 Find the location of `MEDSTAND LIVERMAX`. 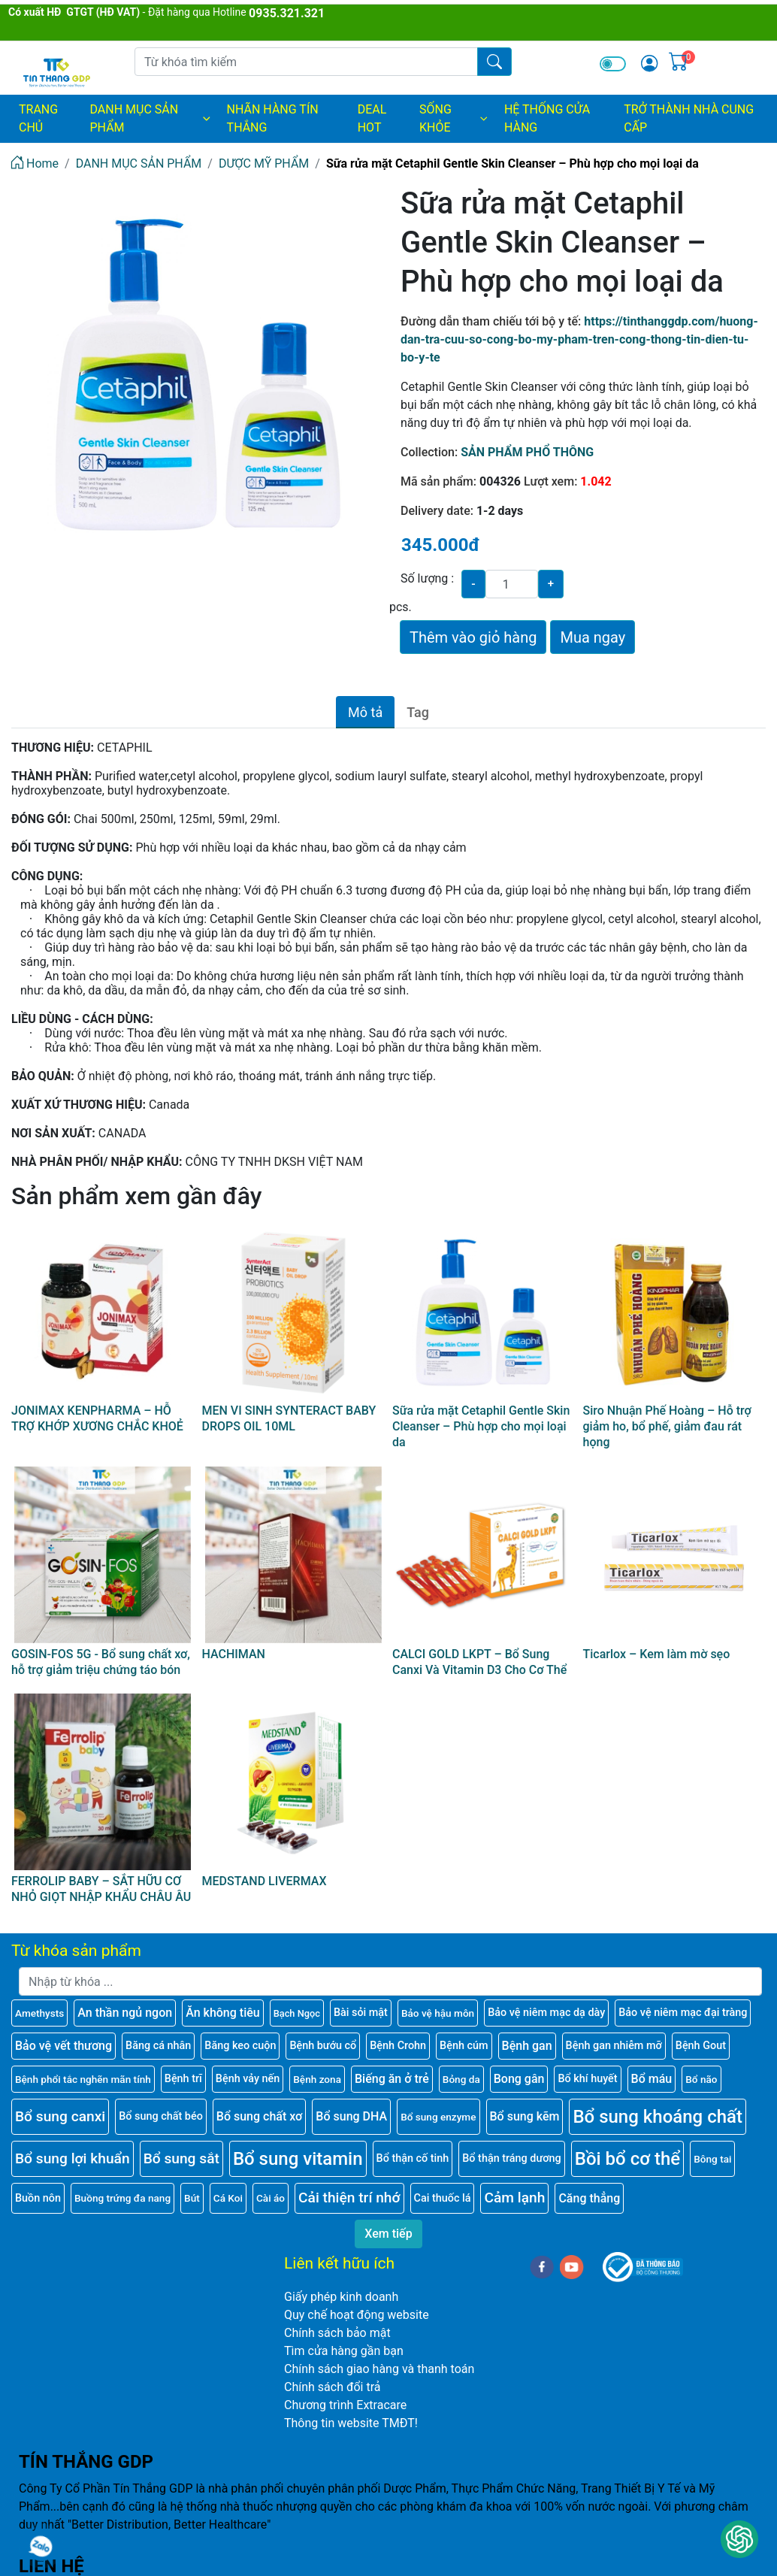

MEDSTAND LIVERMAX is located at coordinates (264, 1881).